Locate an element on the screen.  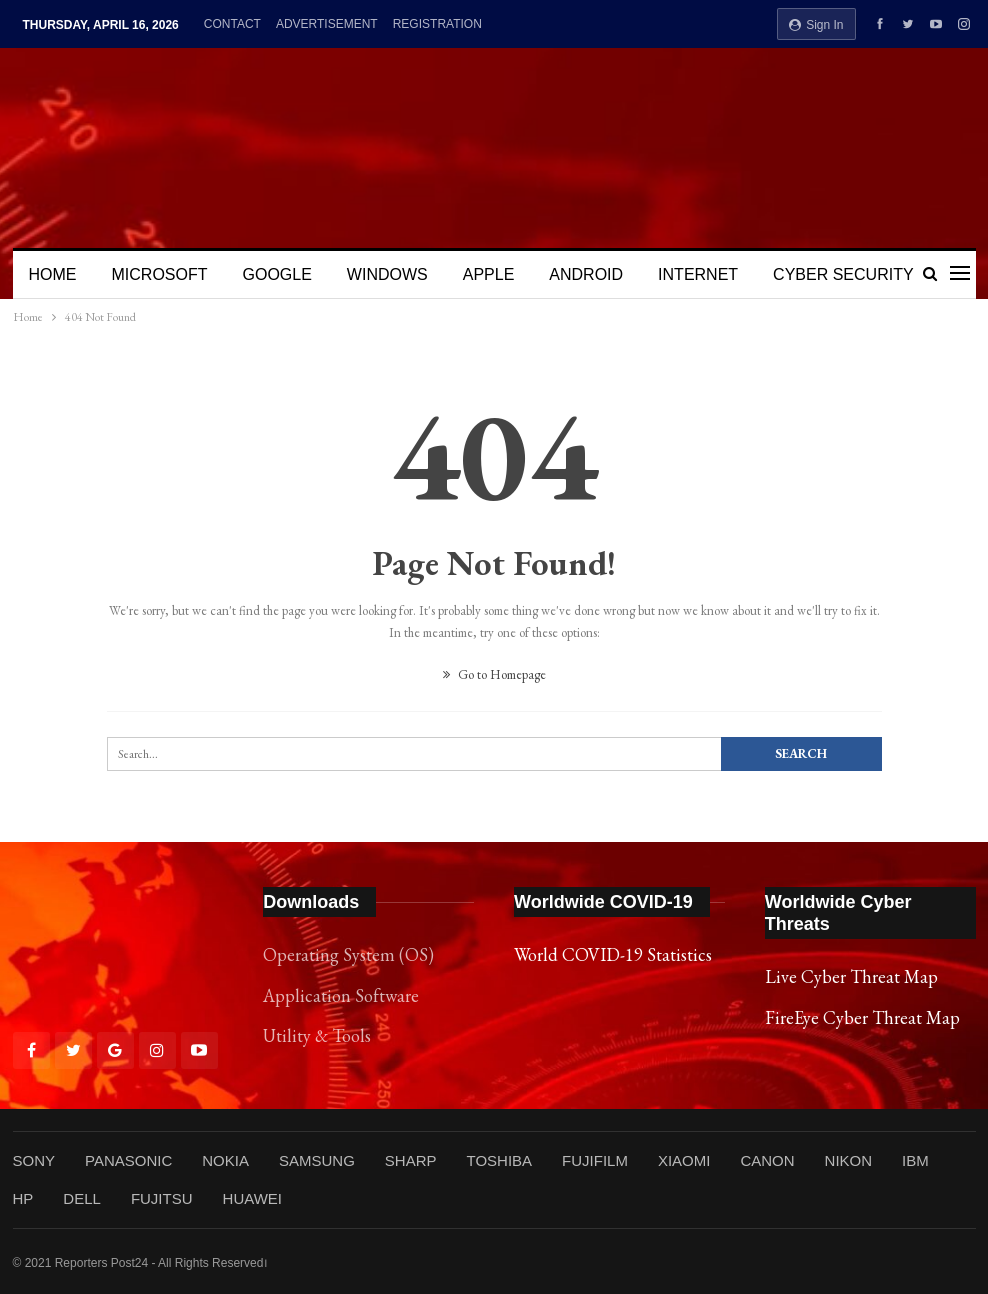
REGISTRATION is located at coordinates (437, 24).